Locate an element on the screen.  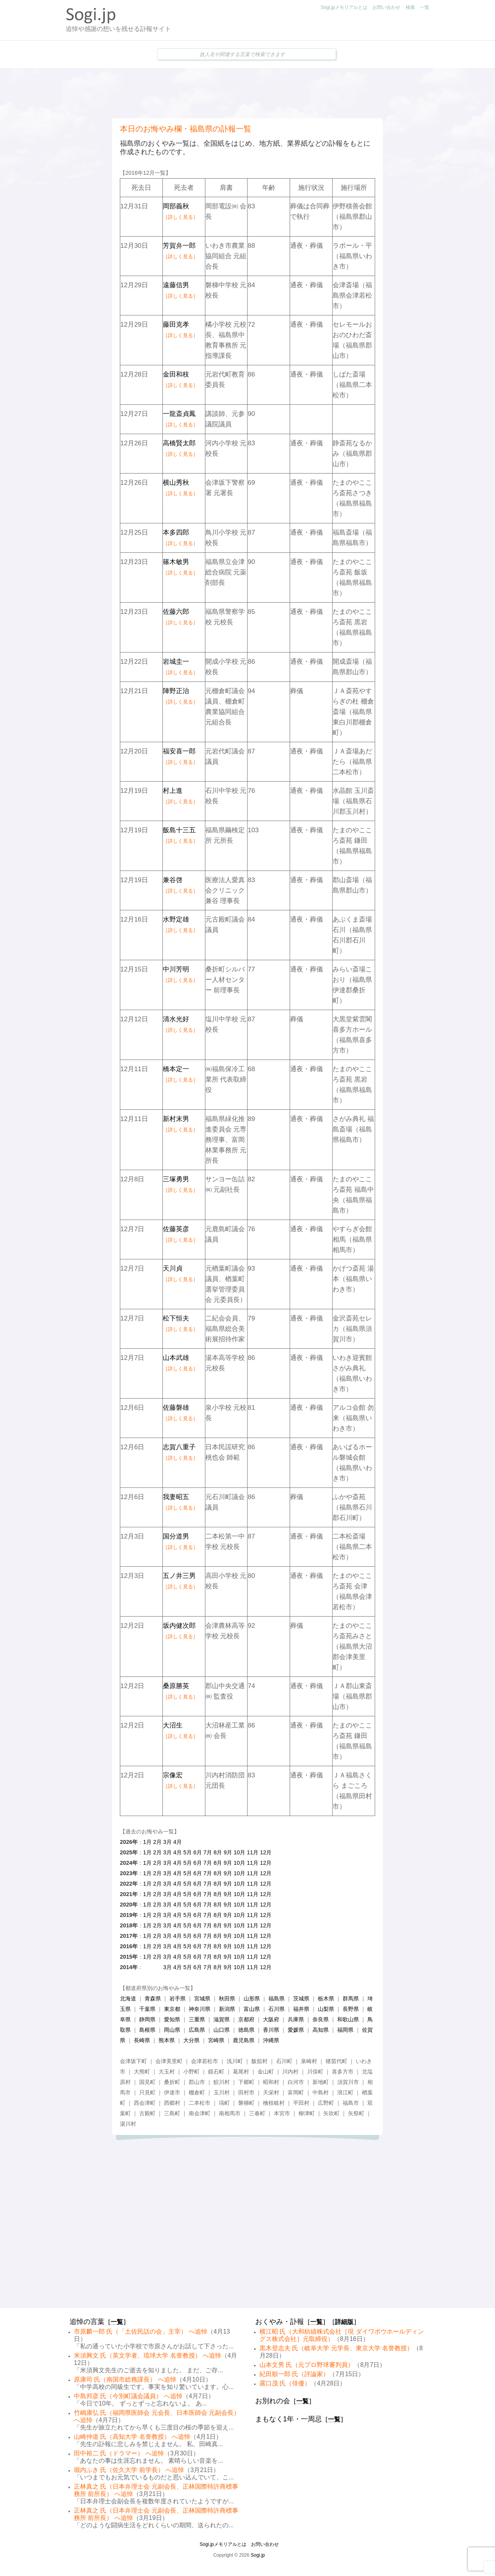
新潟県 is located at coordinates (227, 2009).